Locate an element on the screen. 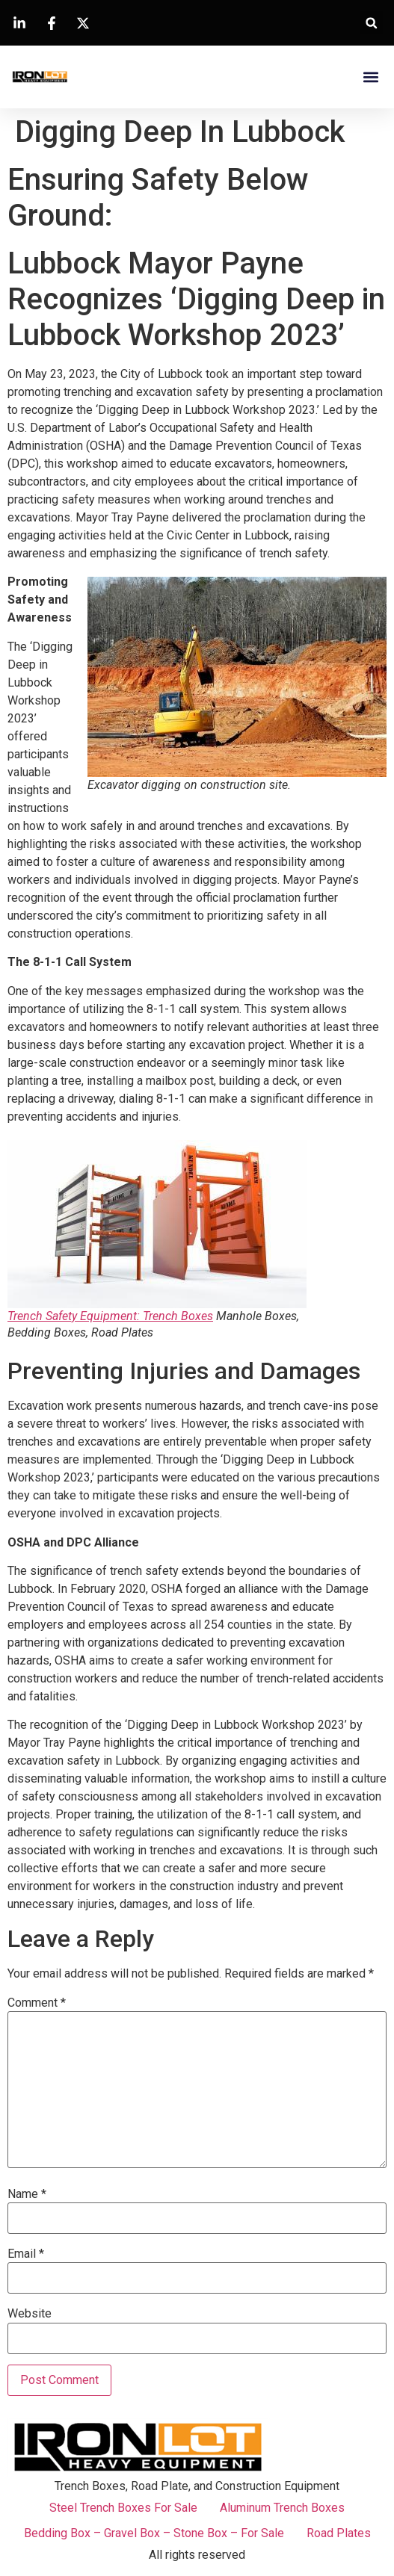  Aluminum Trench Boxes is located at coordinates (282, 2508).